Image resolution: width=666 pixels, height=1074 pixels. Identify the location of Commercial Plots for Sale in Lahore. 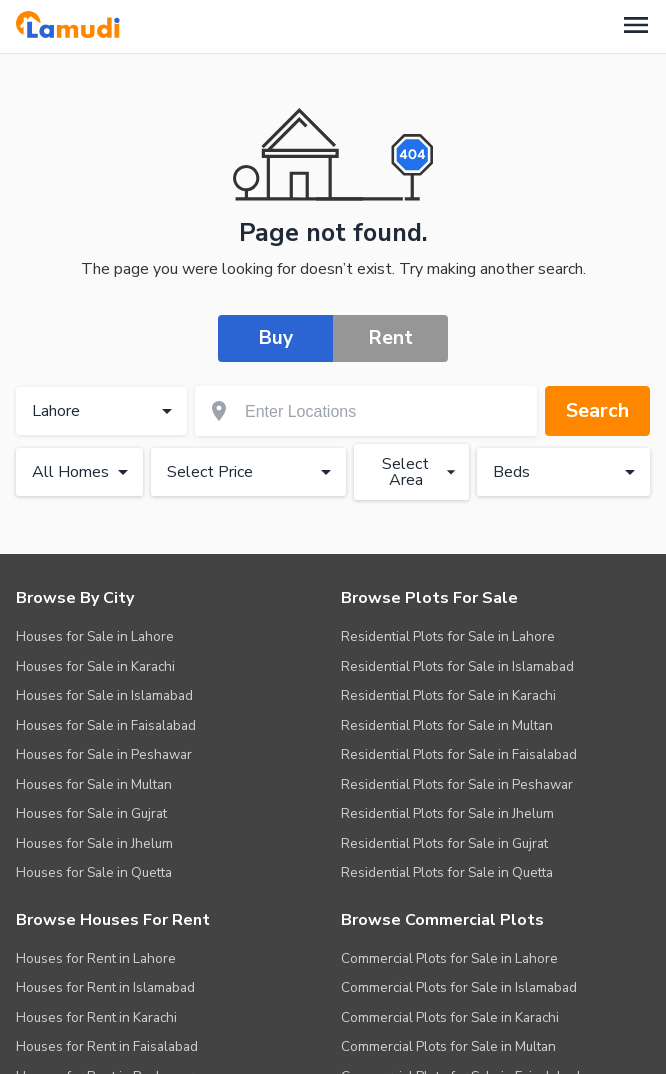
(449, 957).